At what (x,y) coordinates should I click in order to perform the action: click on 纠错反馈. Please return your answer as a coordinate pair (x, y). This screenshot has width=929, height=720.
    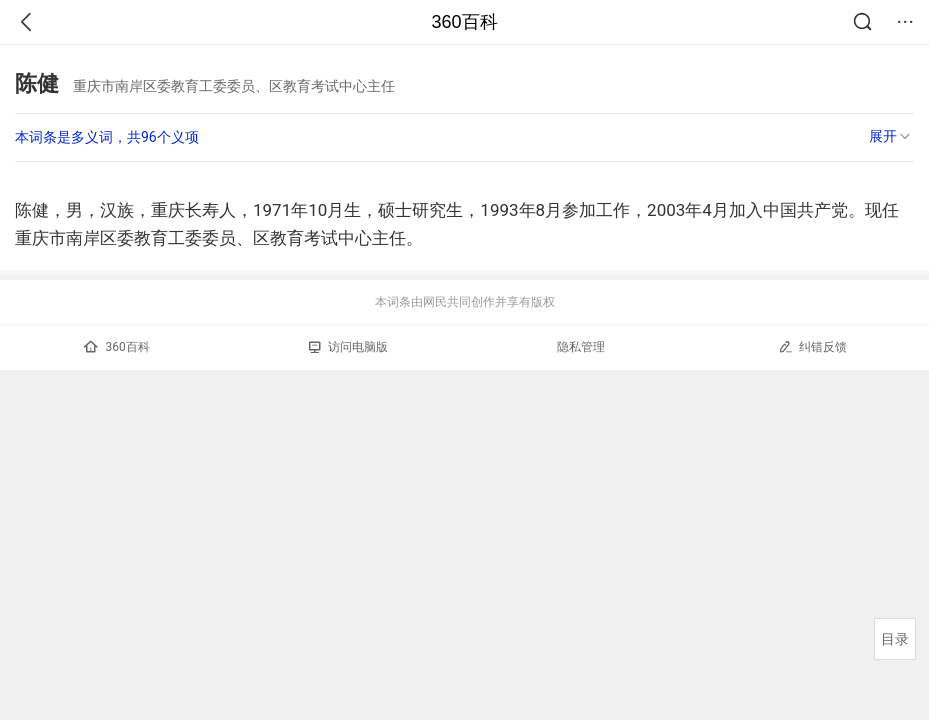
    Looking at the image, I should click on (812, 346).